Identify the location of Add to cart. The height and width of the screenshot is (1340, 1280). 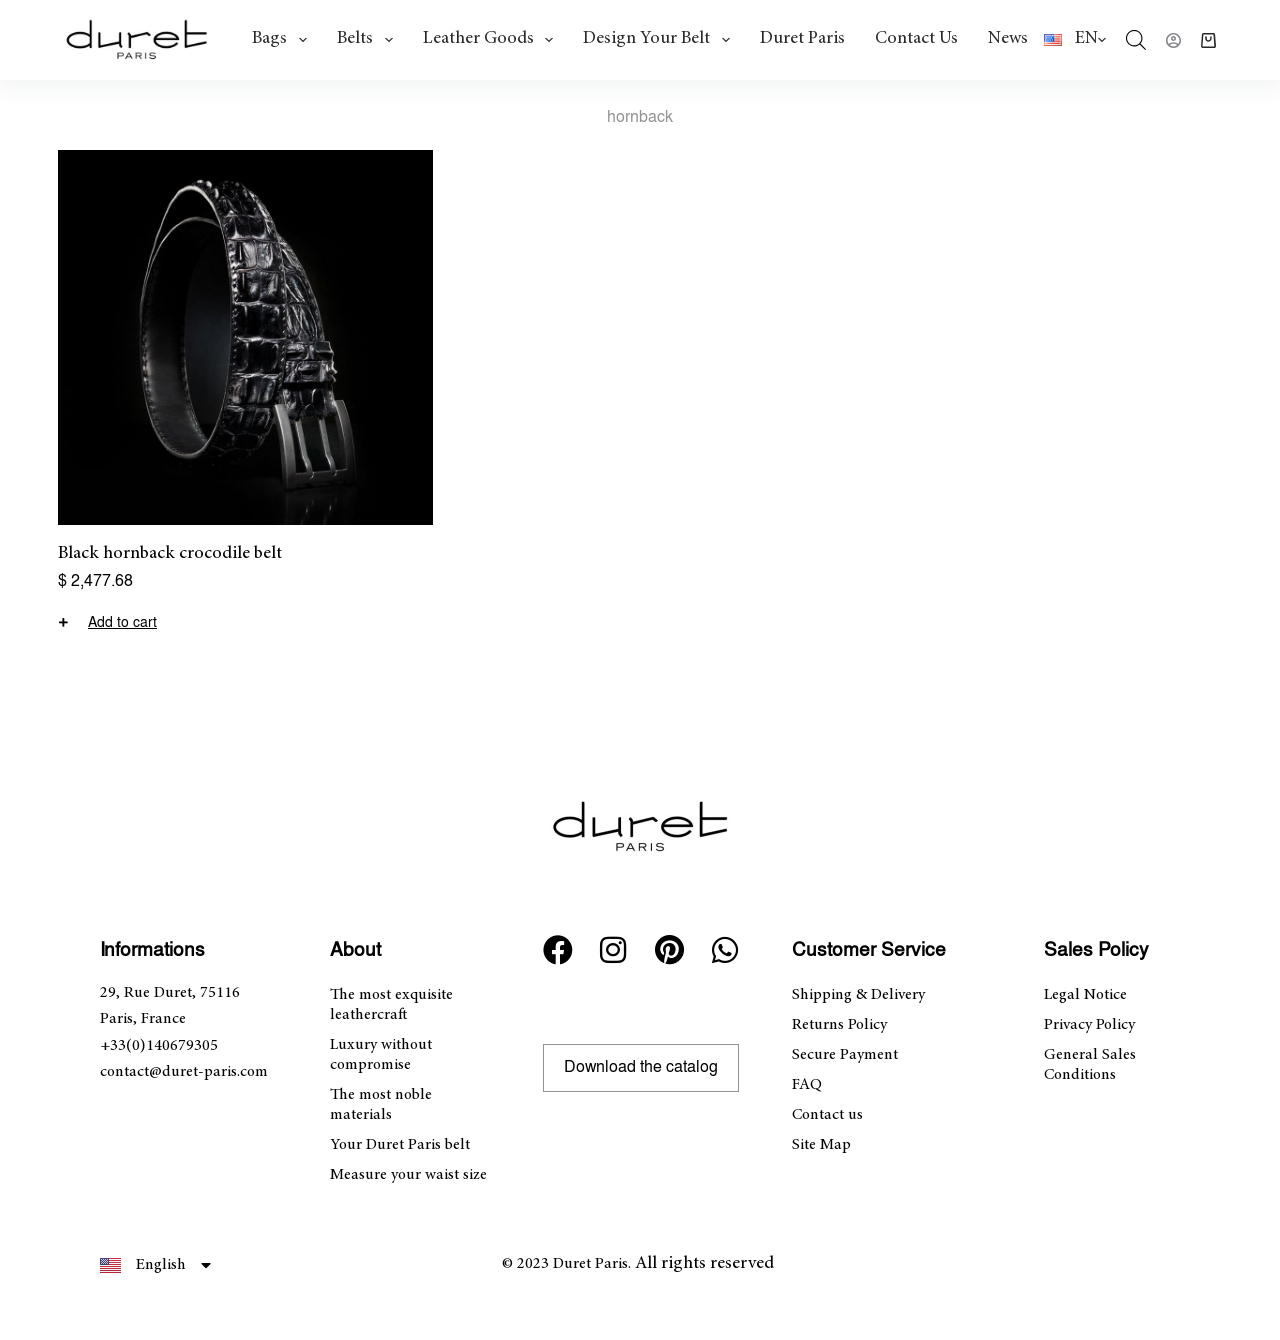
(122, 623).